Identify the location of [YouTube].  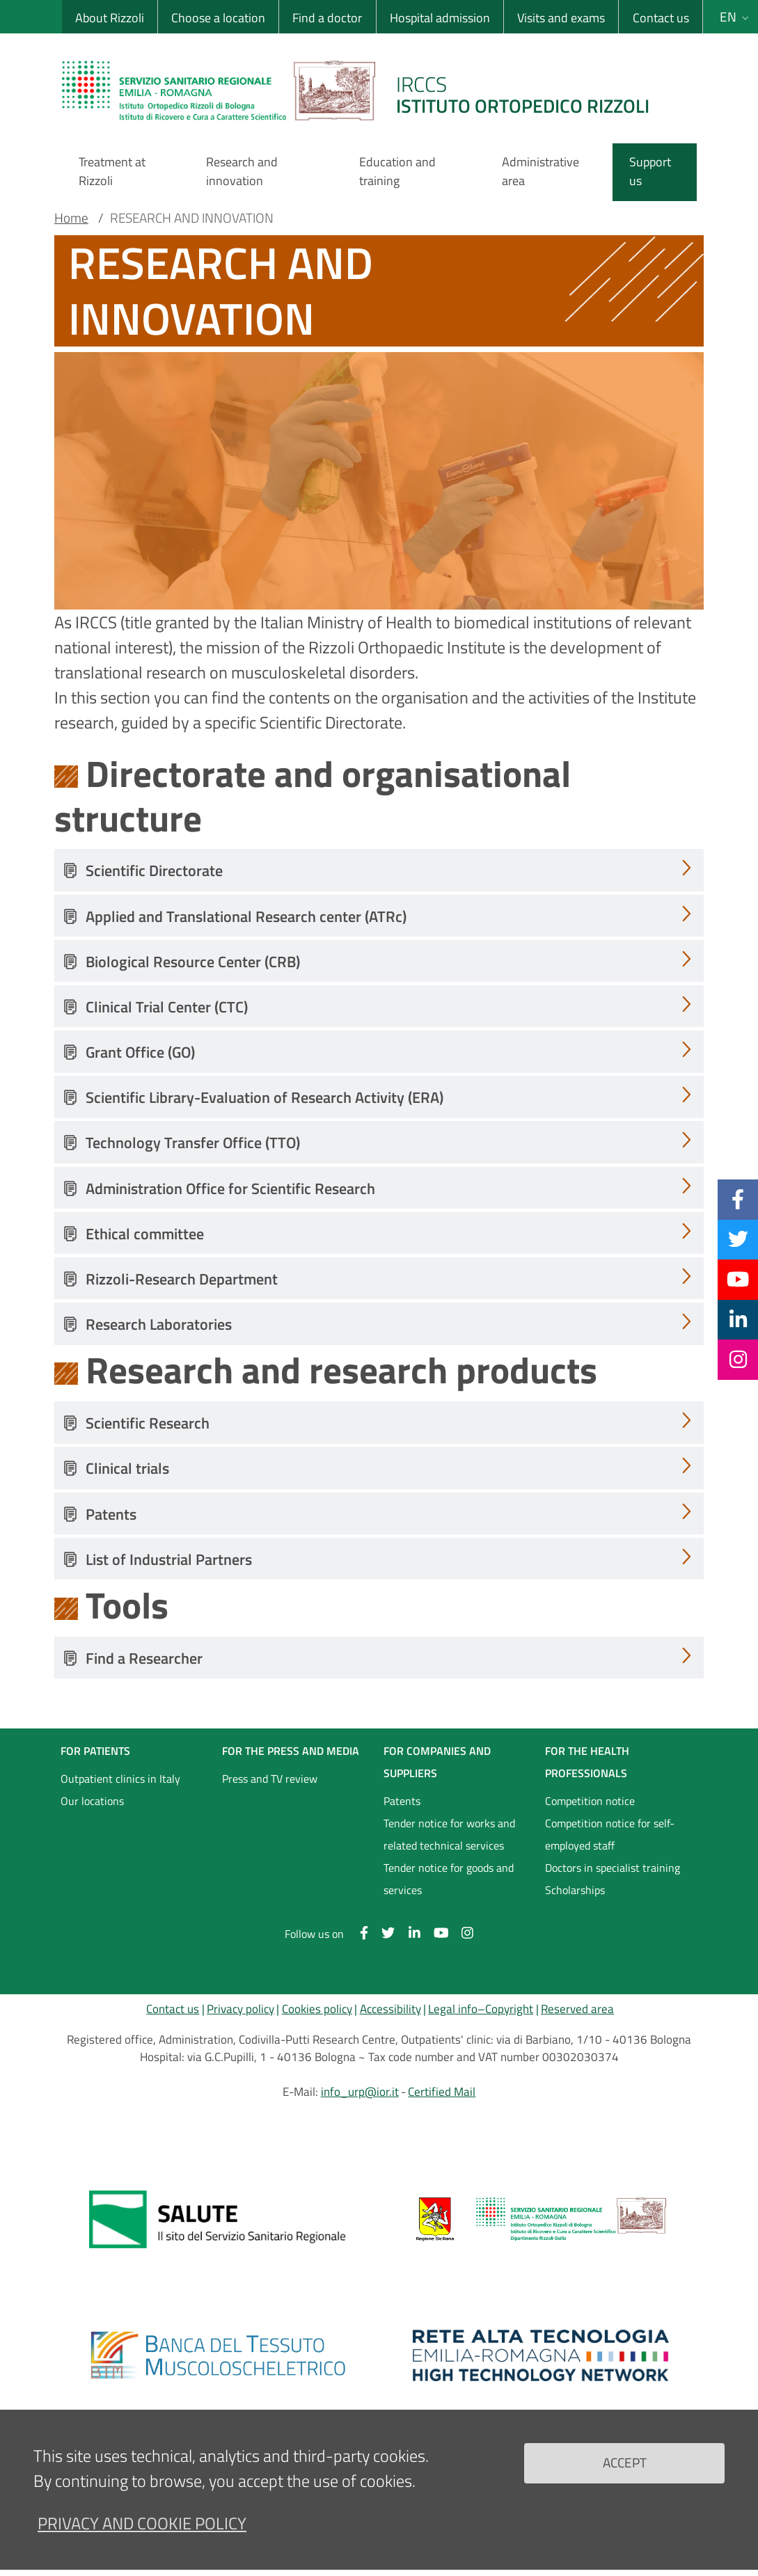
(738, 1279).